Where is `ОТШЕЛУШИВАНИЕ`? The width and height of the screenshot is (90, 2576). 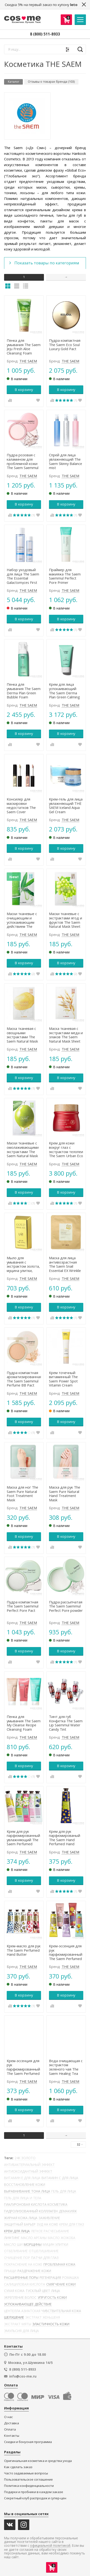 ОТШЕЛУШИВАНИЕ is located at coordinates (44, 2251).